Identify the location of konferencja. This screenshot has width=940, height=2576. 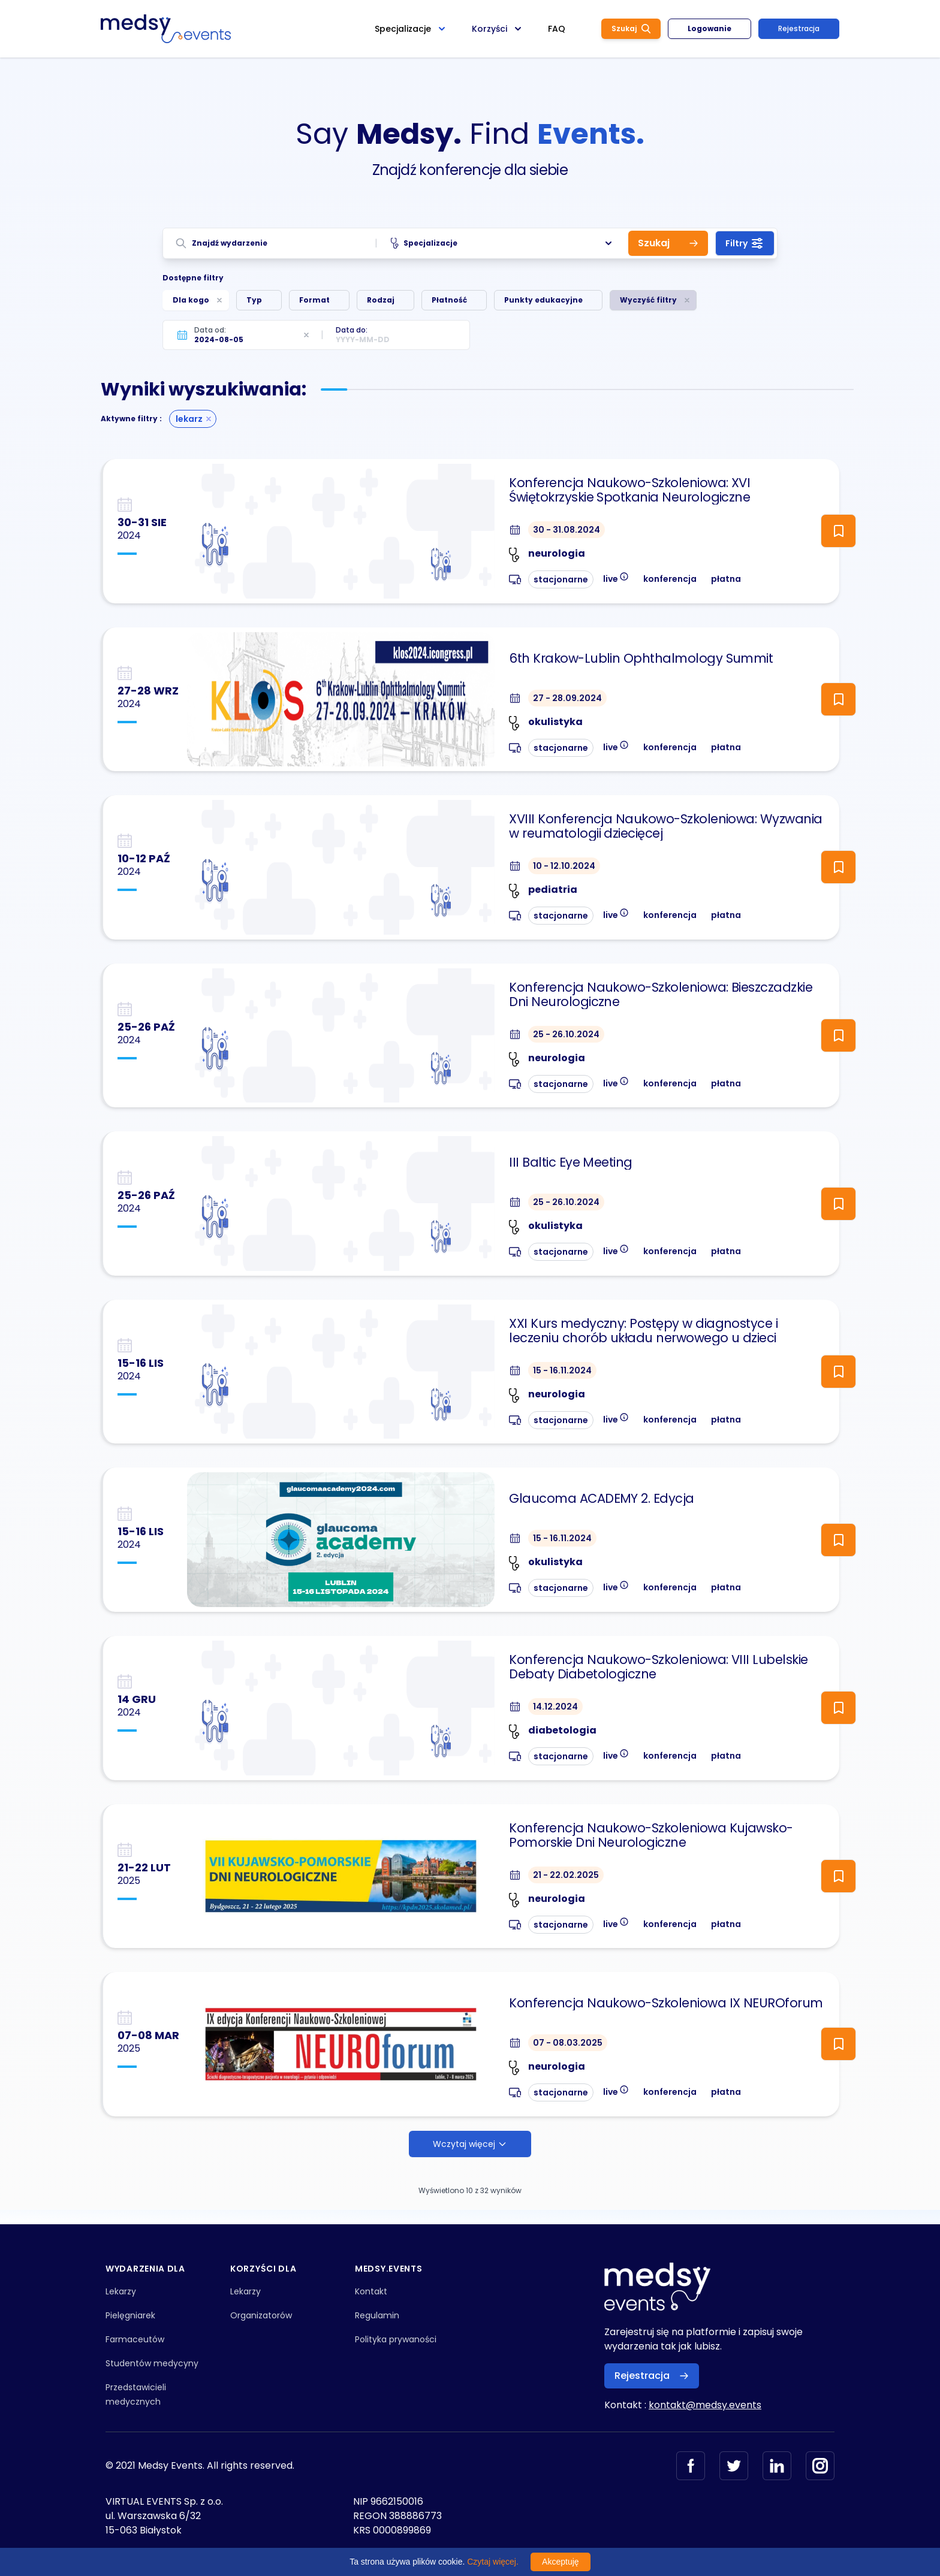
(670, 579).